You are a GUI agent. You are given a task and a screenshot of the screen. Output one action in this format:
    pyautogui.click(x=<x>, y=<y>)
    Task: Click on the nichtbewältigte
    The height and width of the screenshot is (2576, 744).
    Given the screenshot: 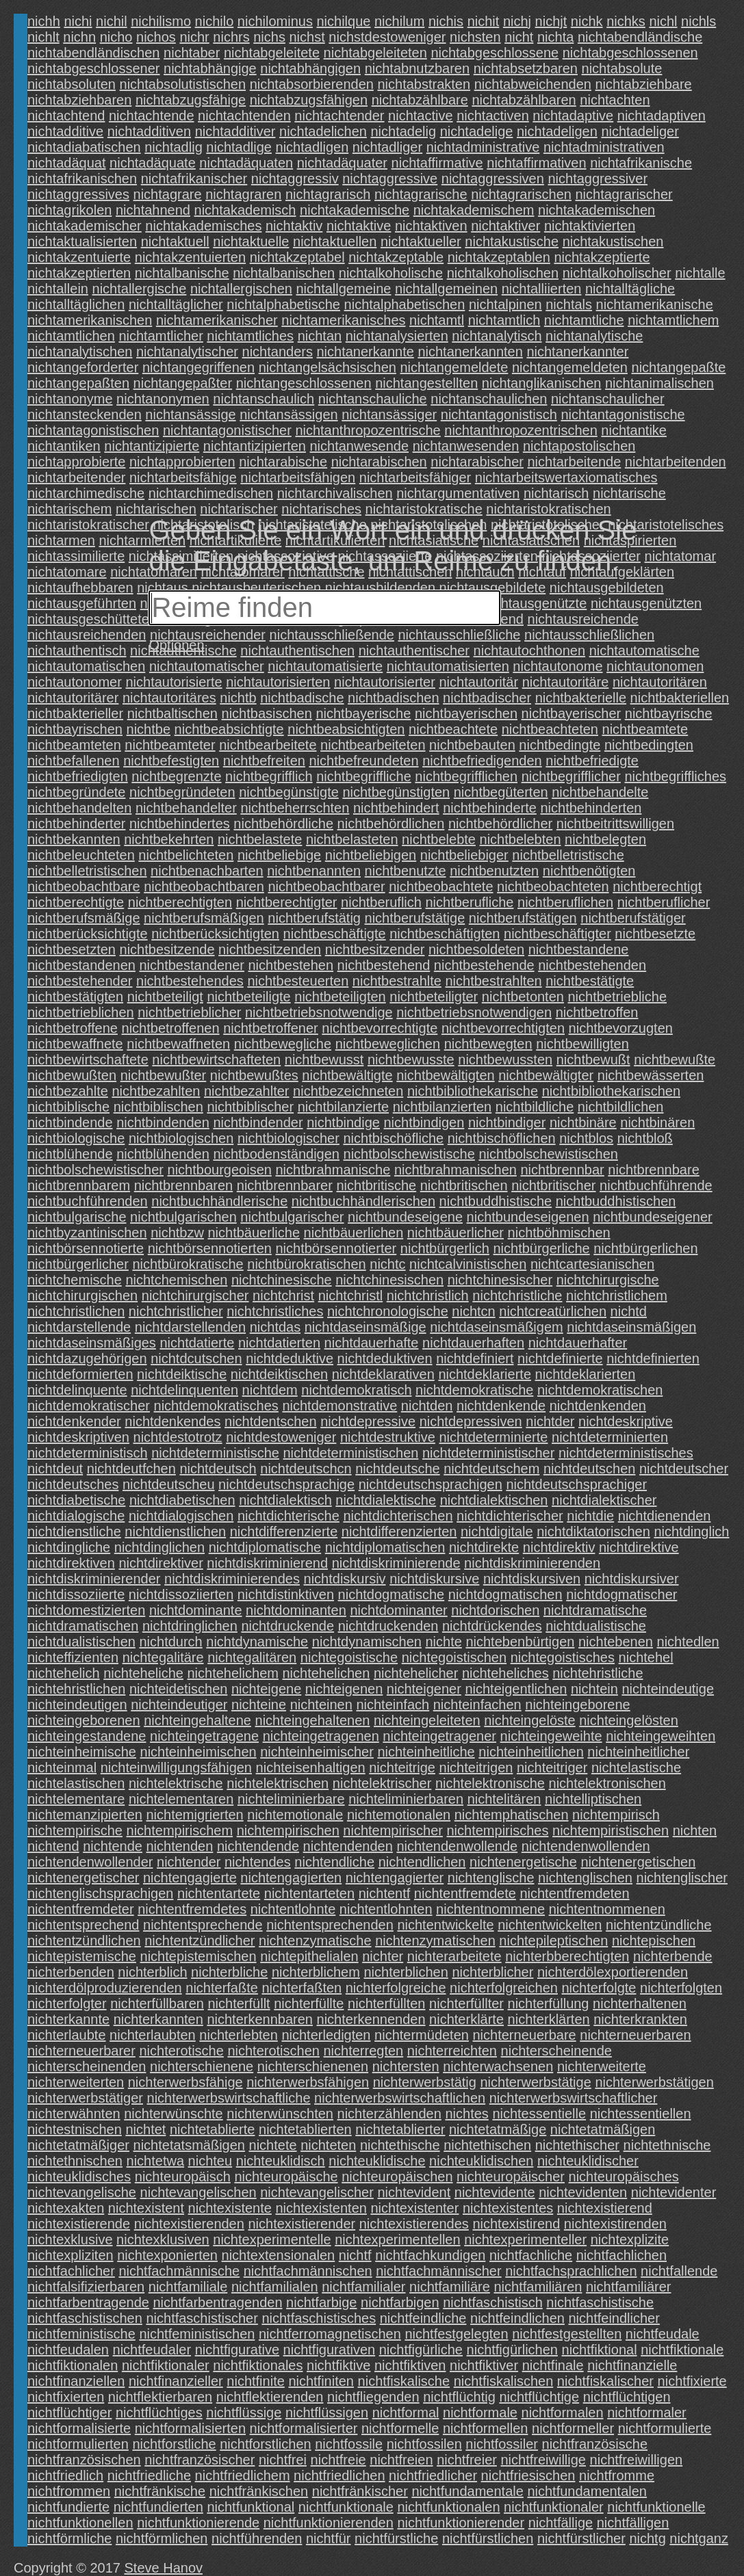 What is the action you would take?
    pyautogui.click(x=347, y=1075)
    